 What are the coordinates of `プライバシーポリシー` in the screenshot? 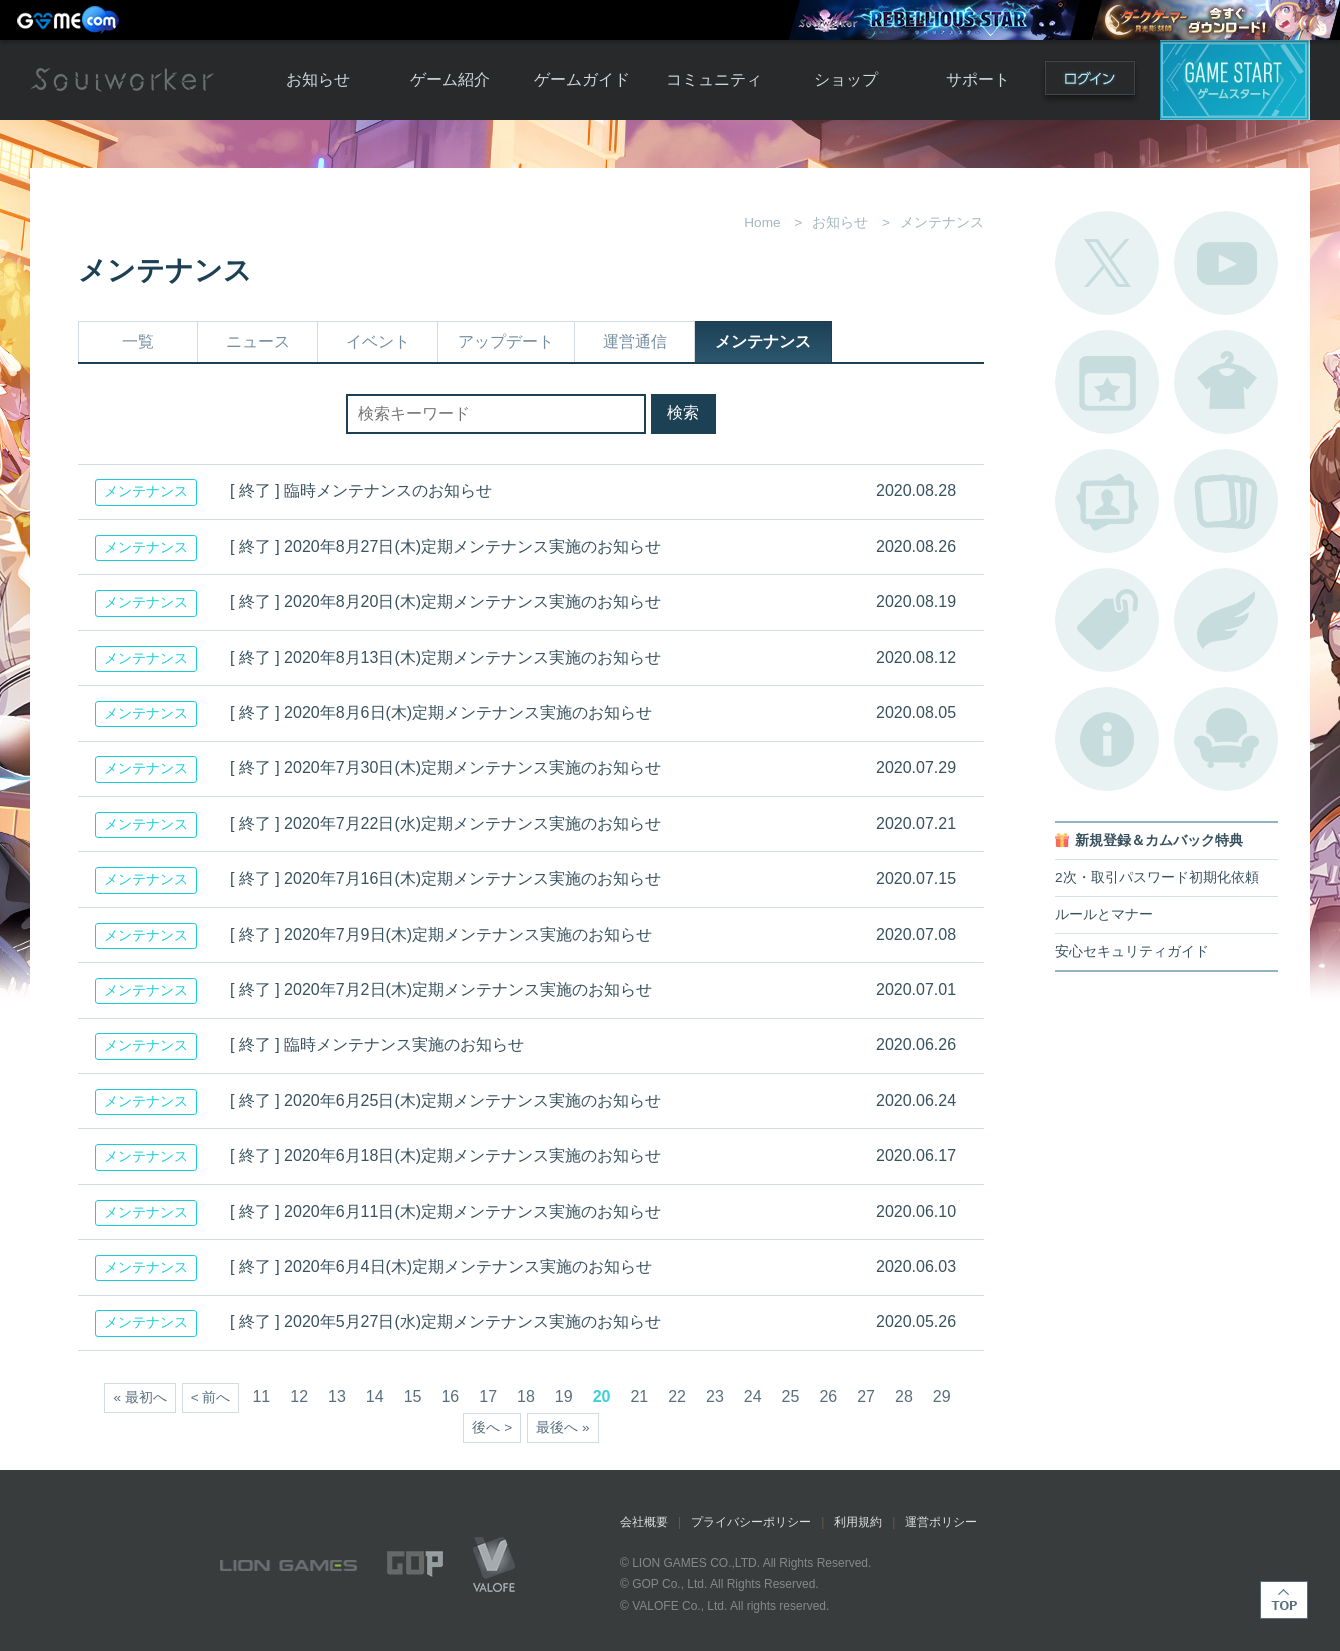 It's located at (751, 1522).